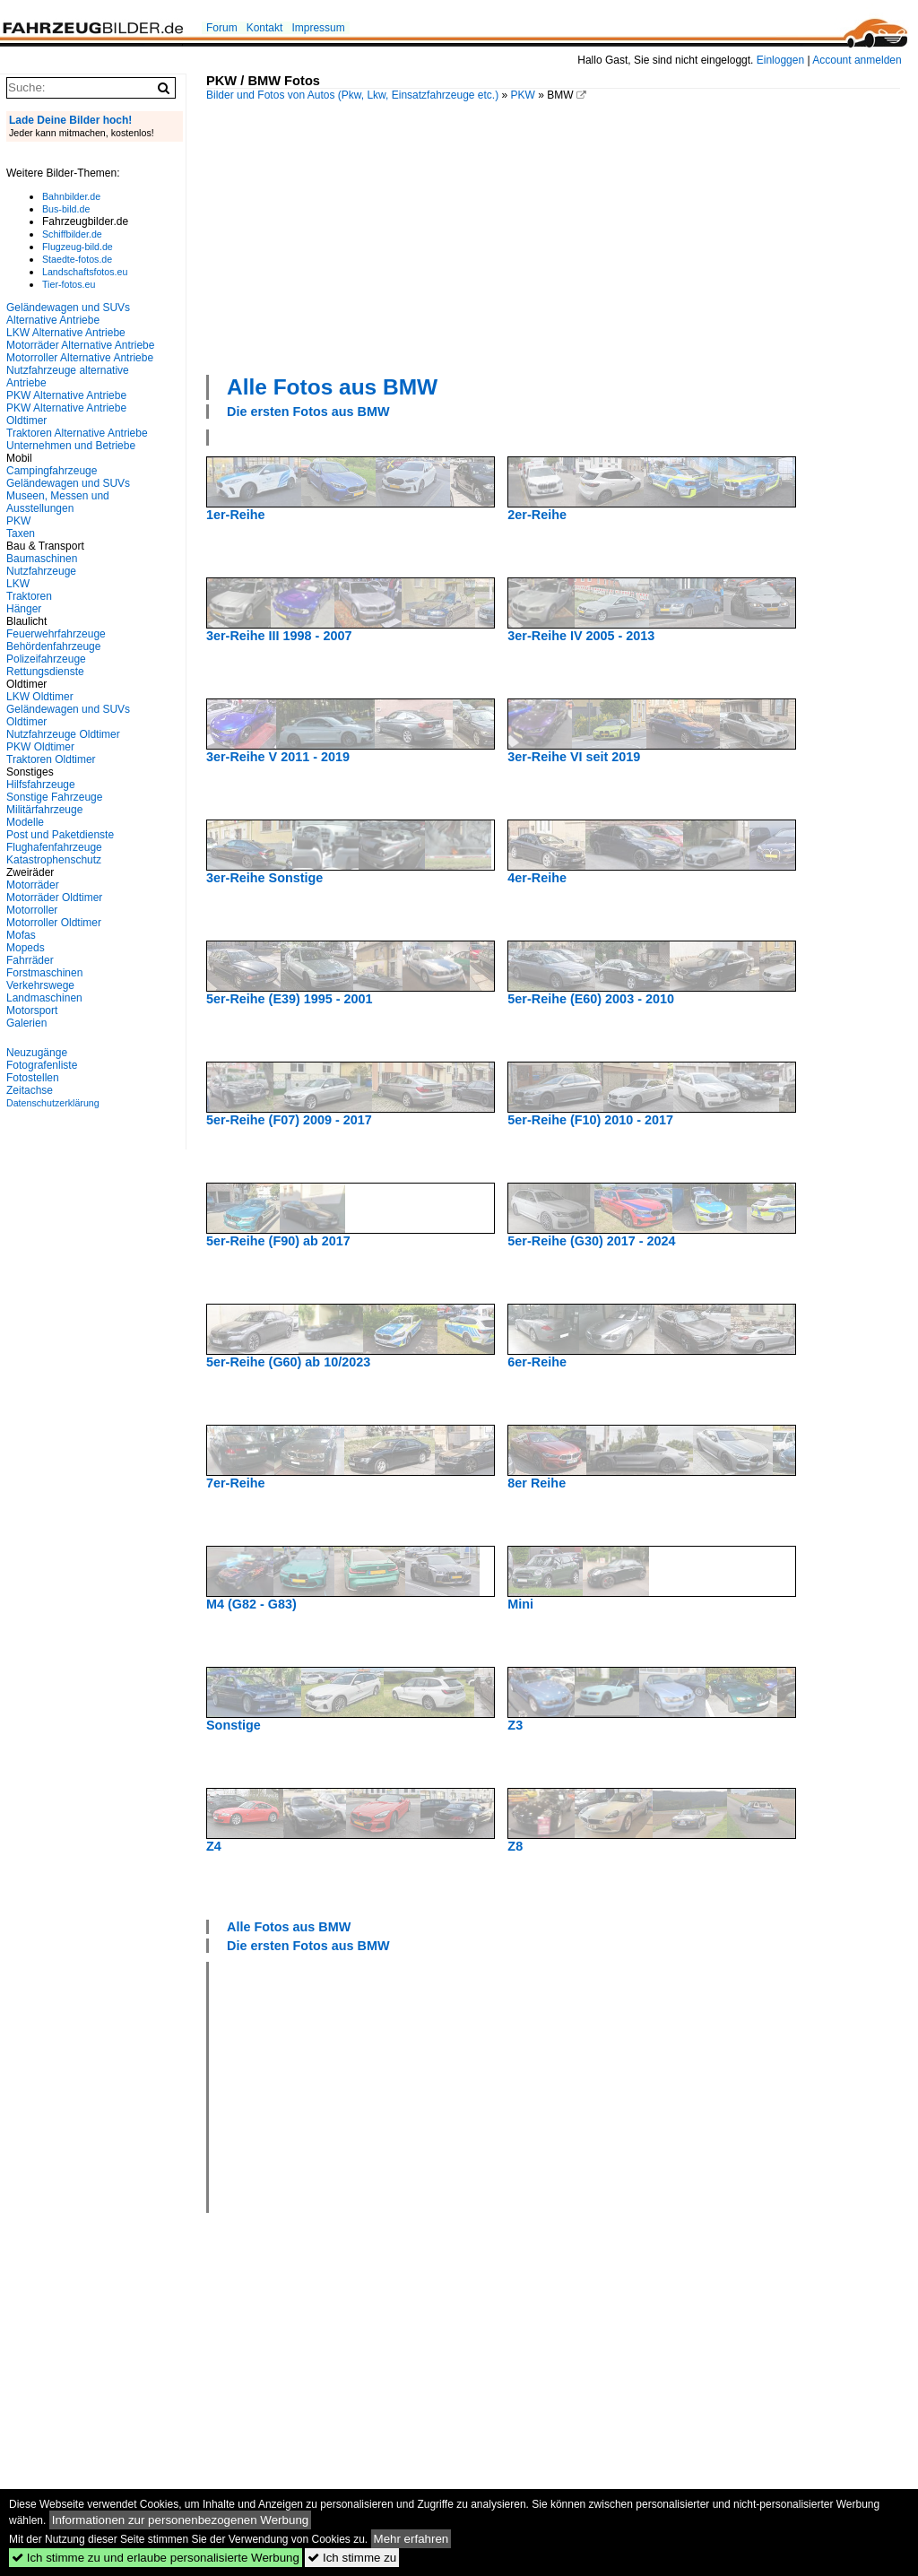 The height and width of the screenshot is (2576, 918). Describe the element at coordinates (44, 809) in the screenshot. I see `Militärfahrzeuge` at that location.